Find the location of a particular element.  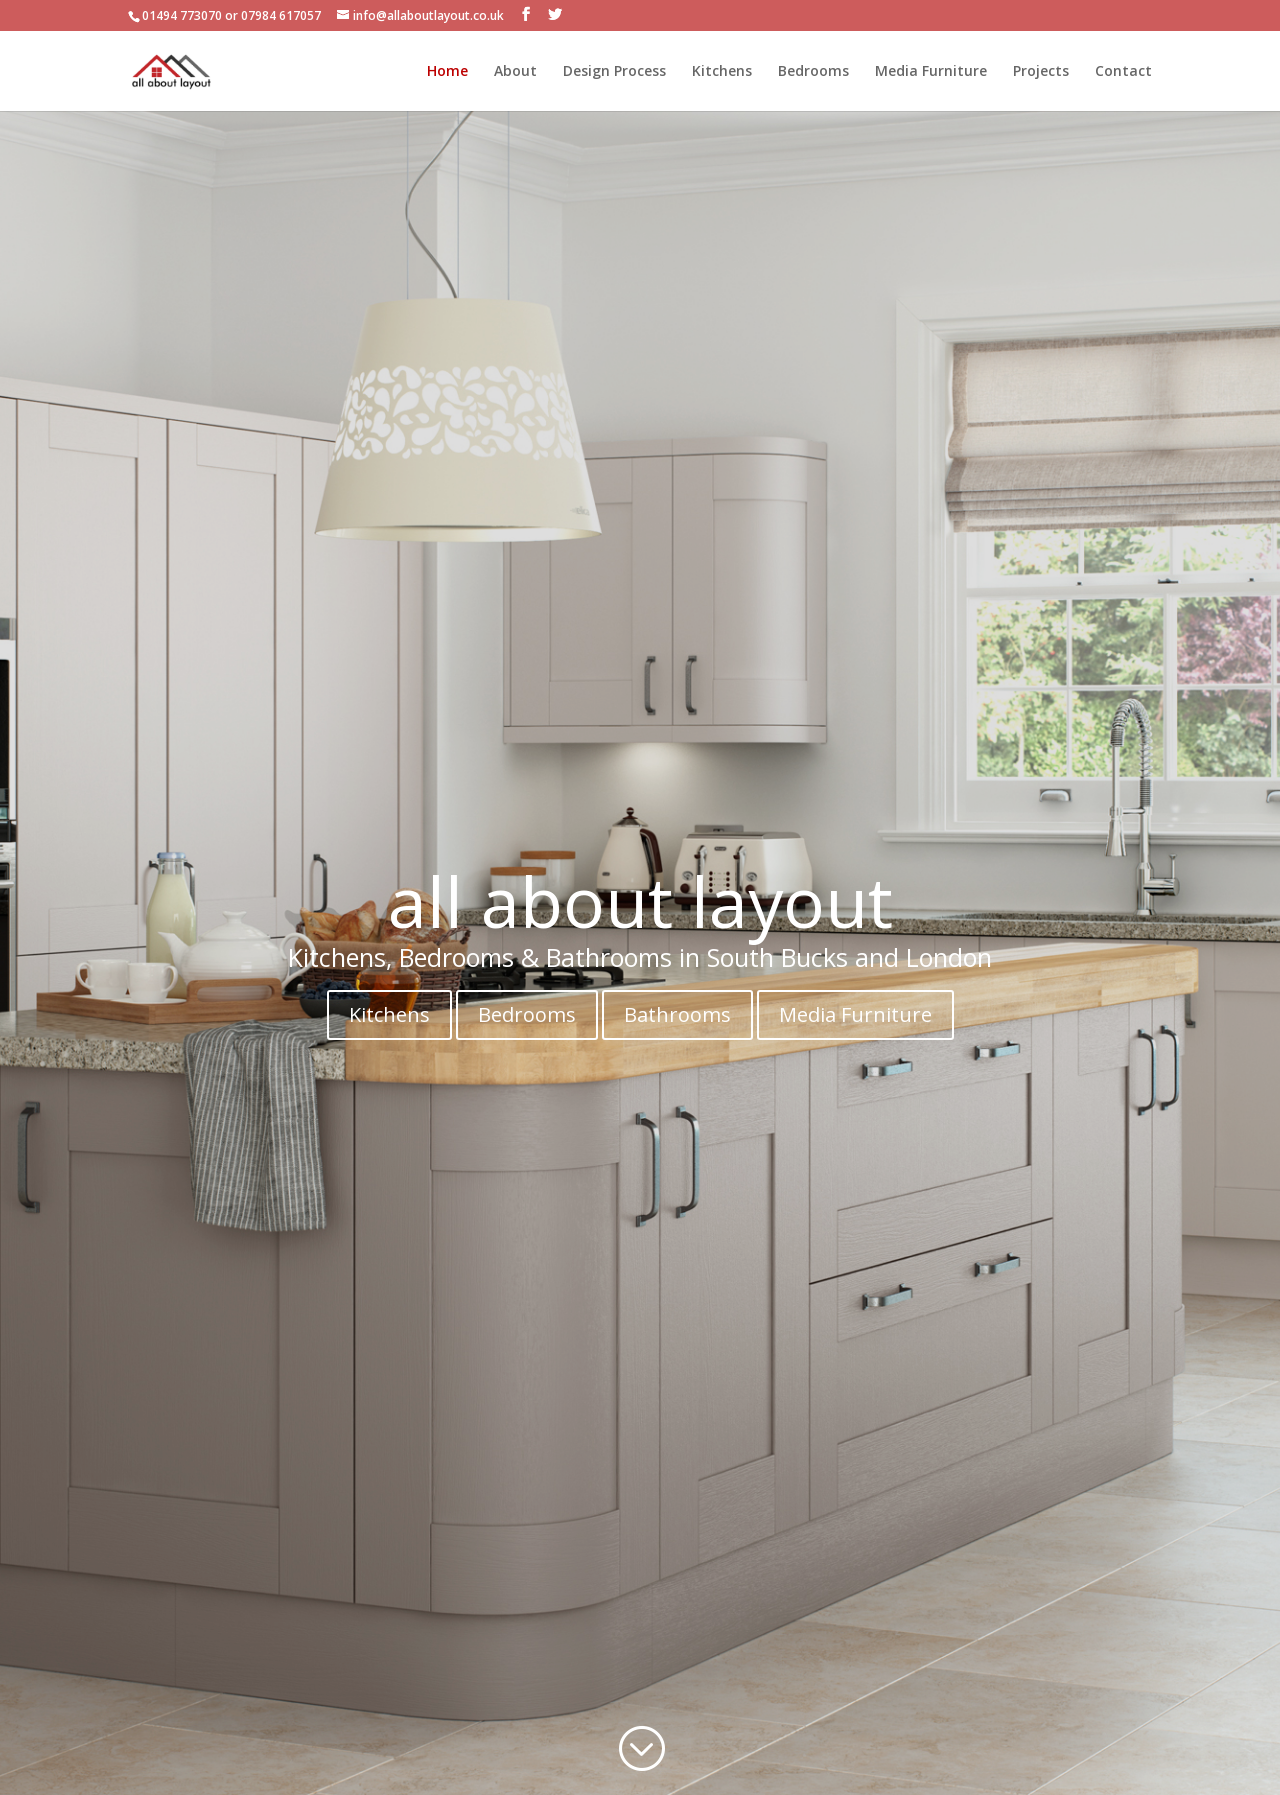

Bedrooms is located at coordinates (813, 72).